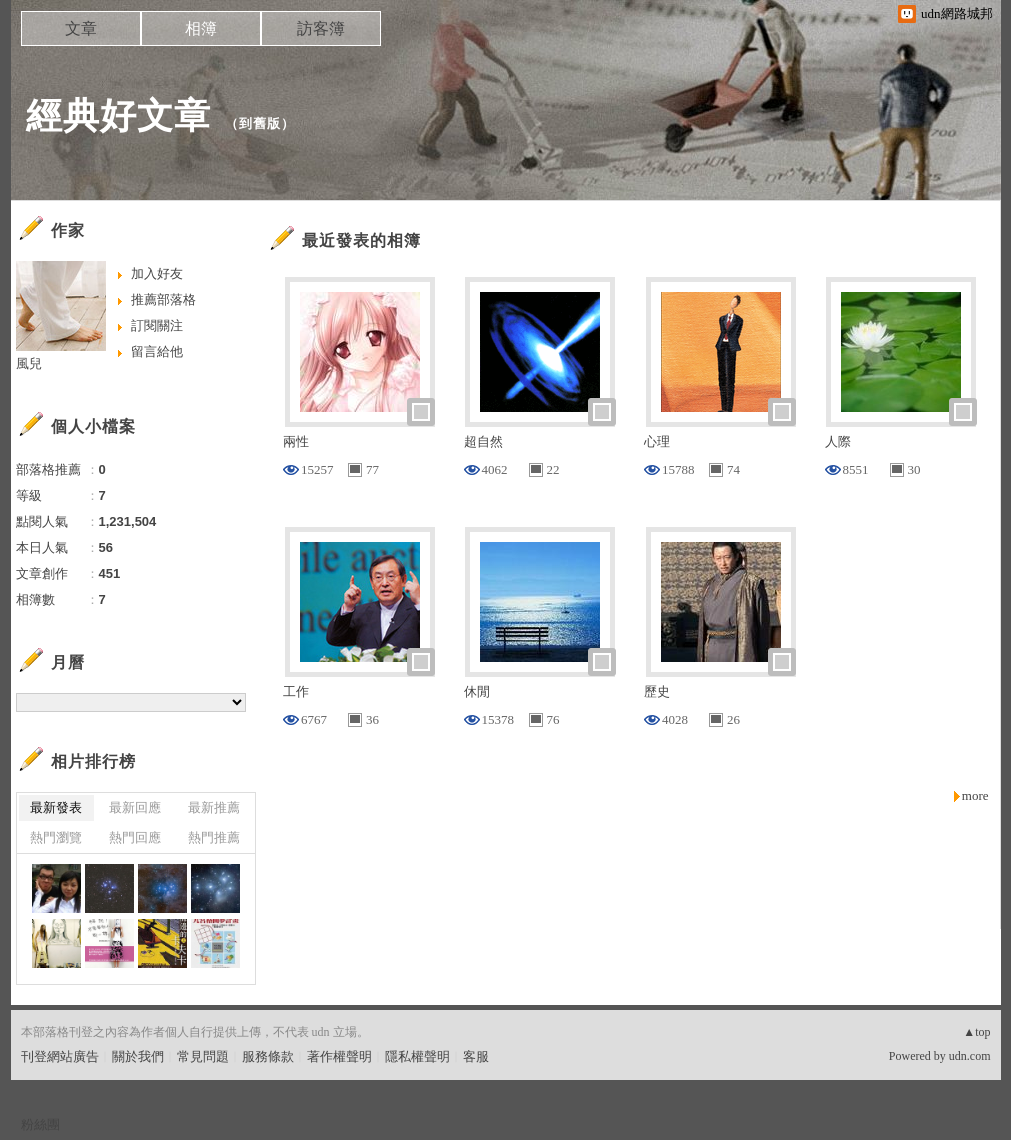 Image resolution: width=1011 pixels, height=1140 pixels. What do you see at coordinates (29, 363) in the screenshot?
I see `風兒` at bounding box center [29, 363].